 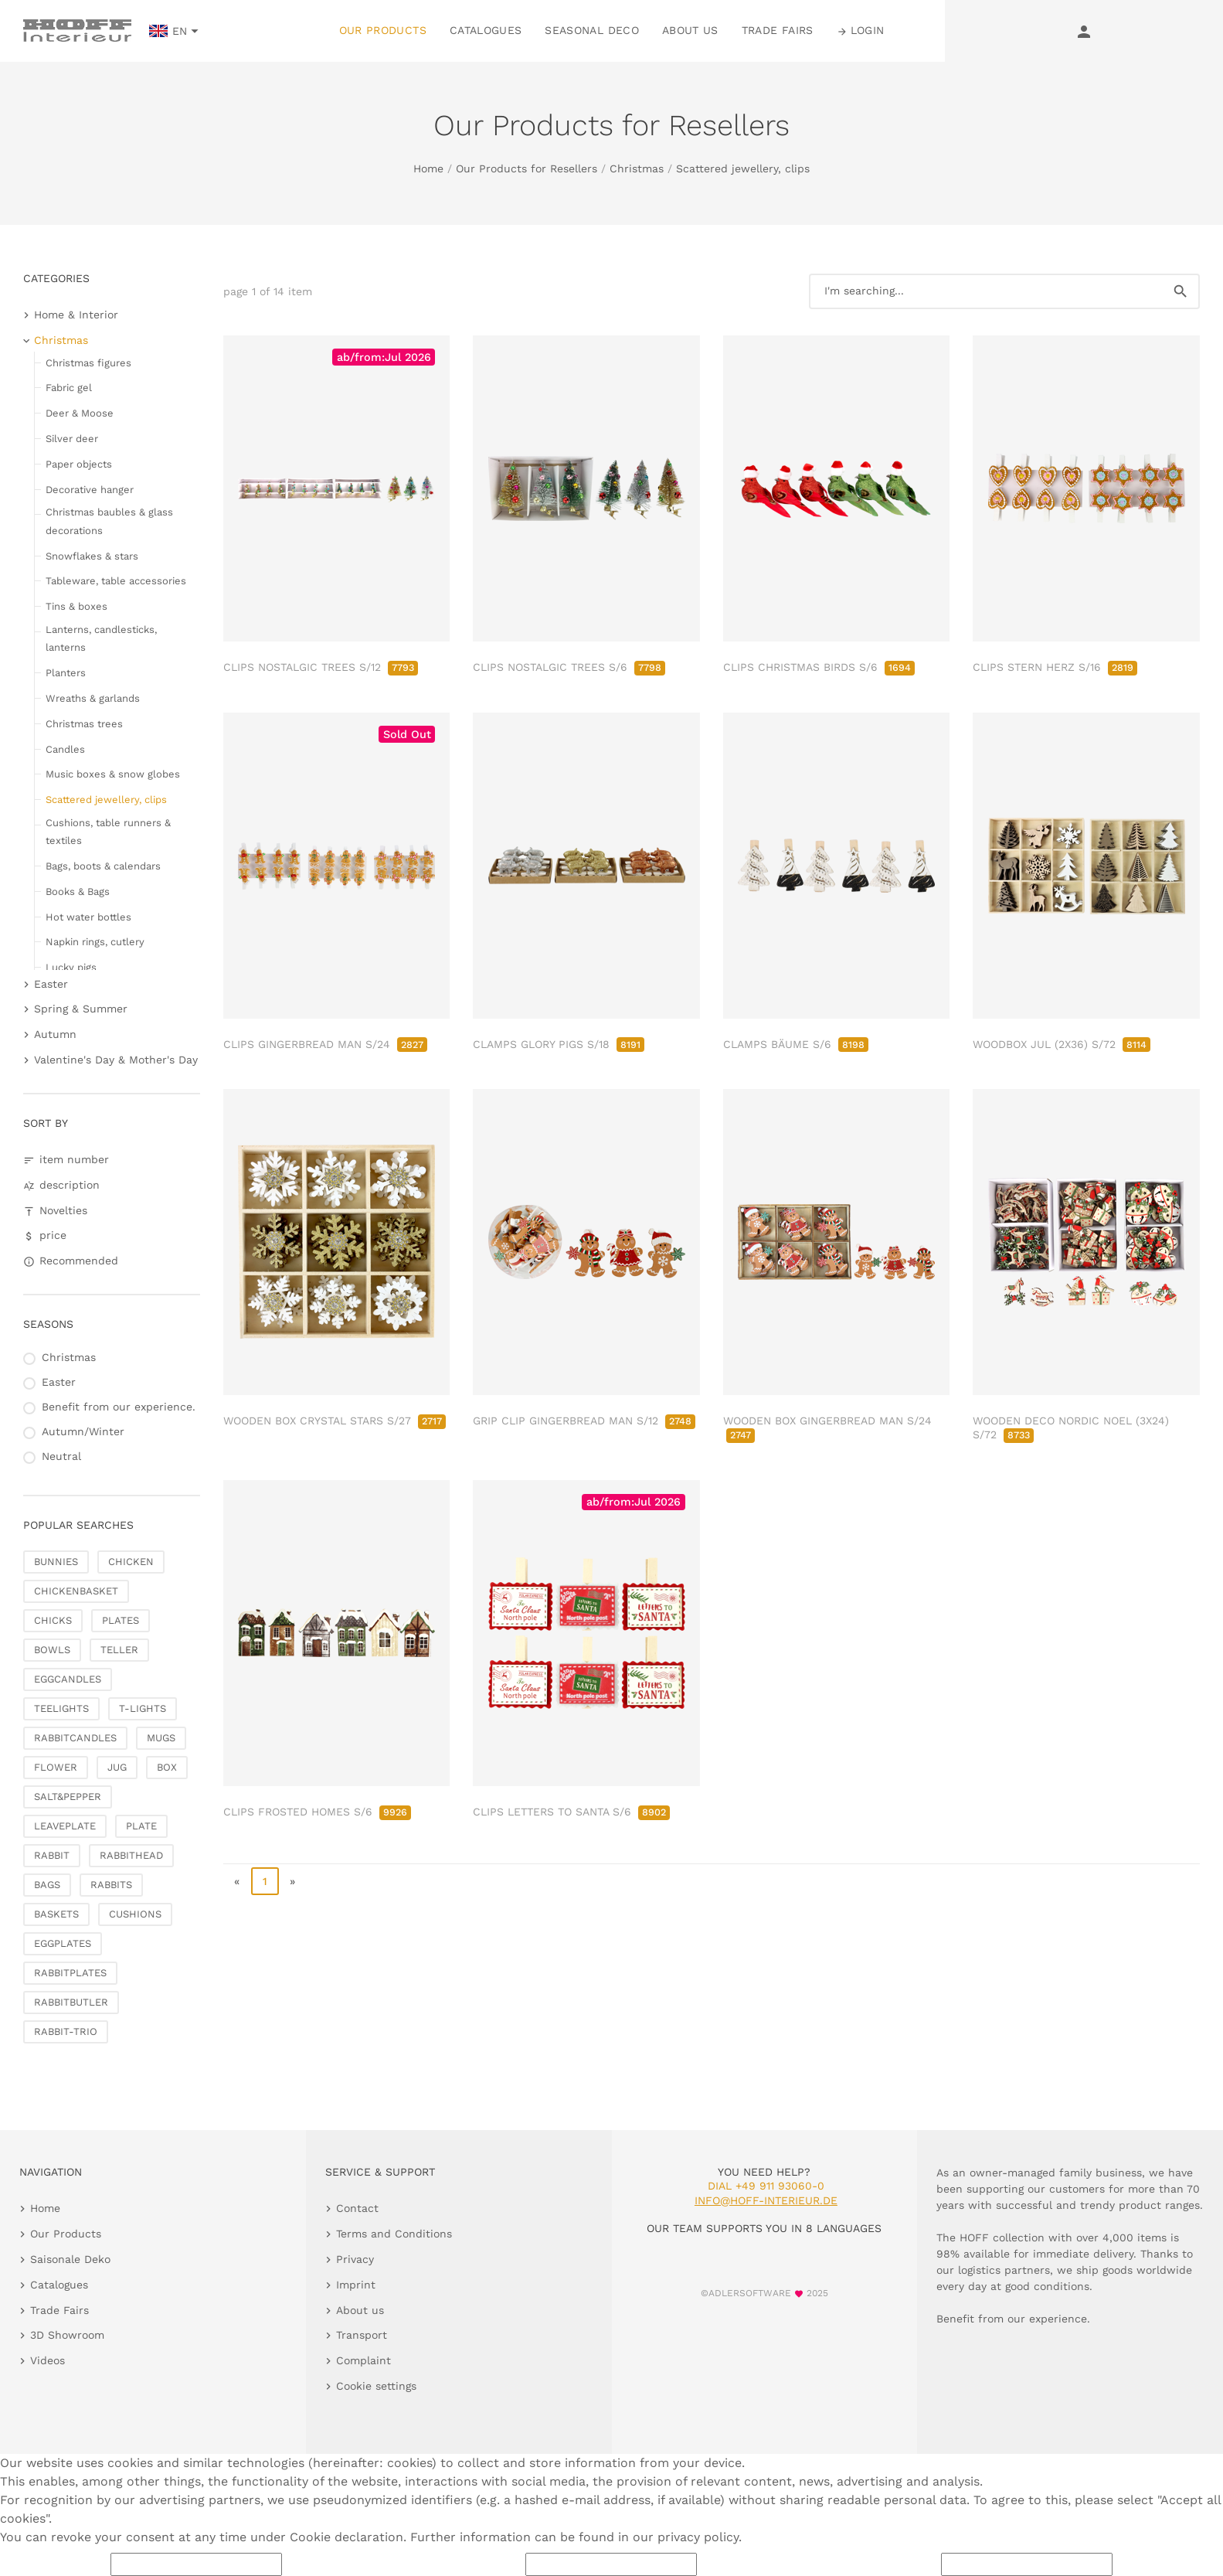 What do you see at coordinates (65, 749) in the screenshot?
I see `Candles` at bounding box center [65, 749].